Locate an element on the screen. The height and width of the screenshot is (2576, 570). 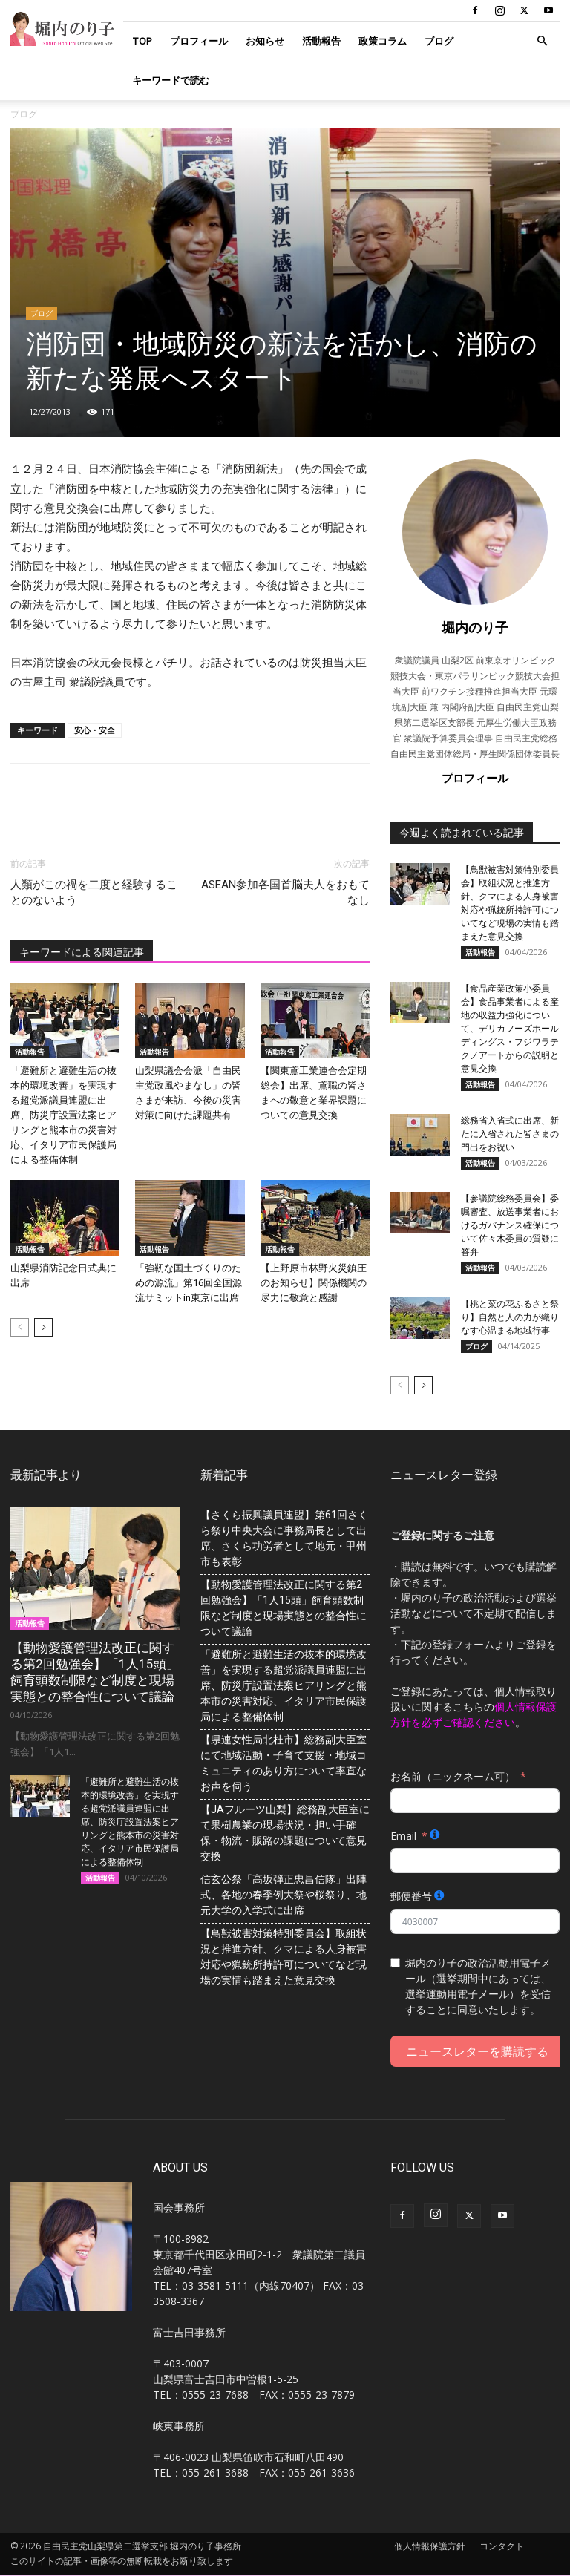
プロフィール is located at coordinates (199, 40).